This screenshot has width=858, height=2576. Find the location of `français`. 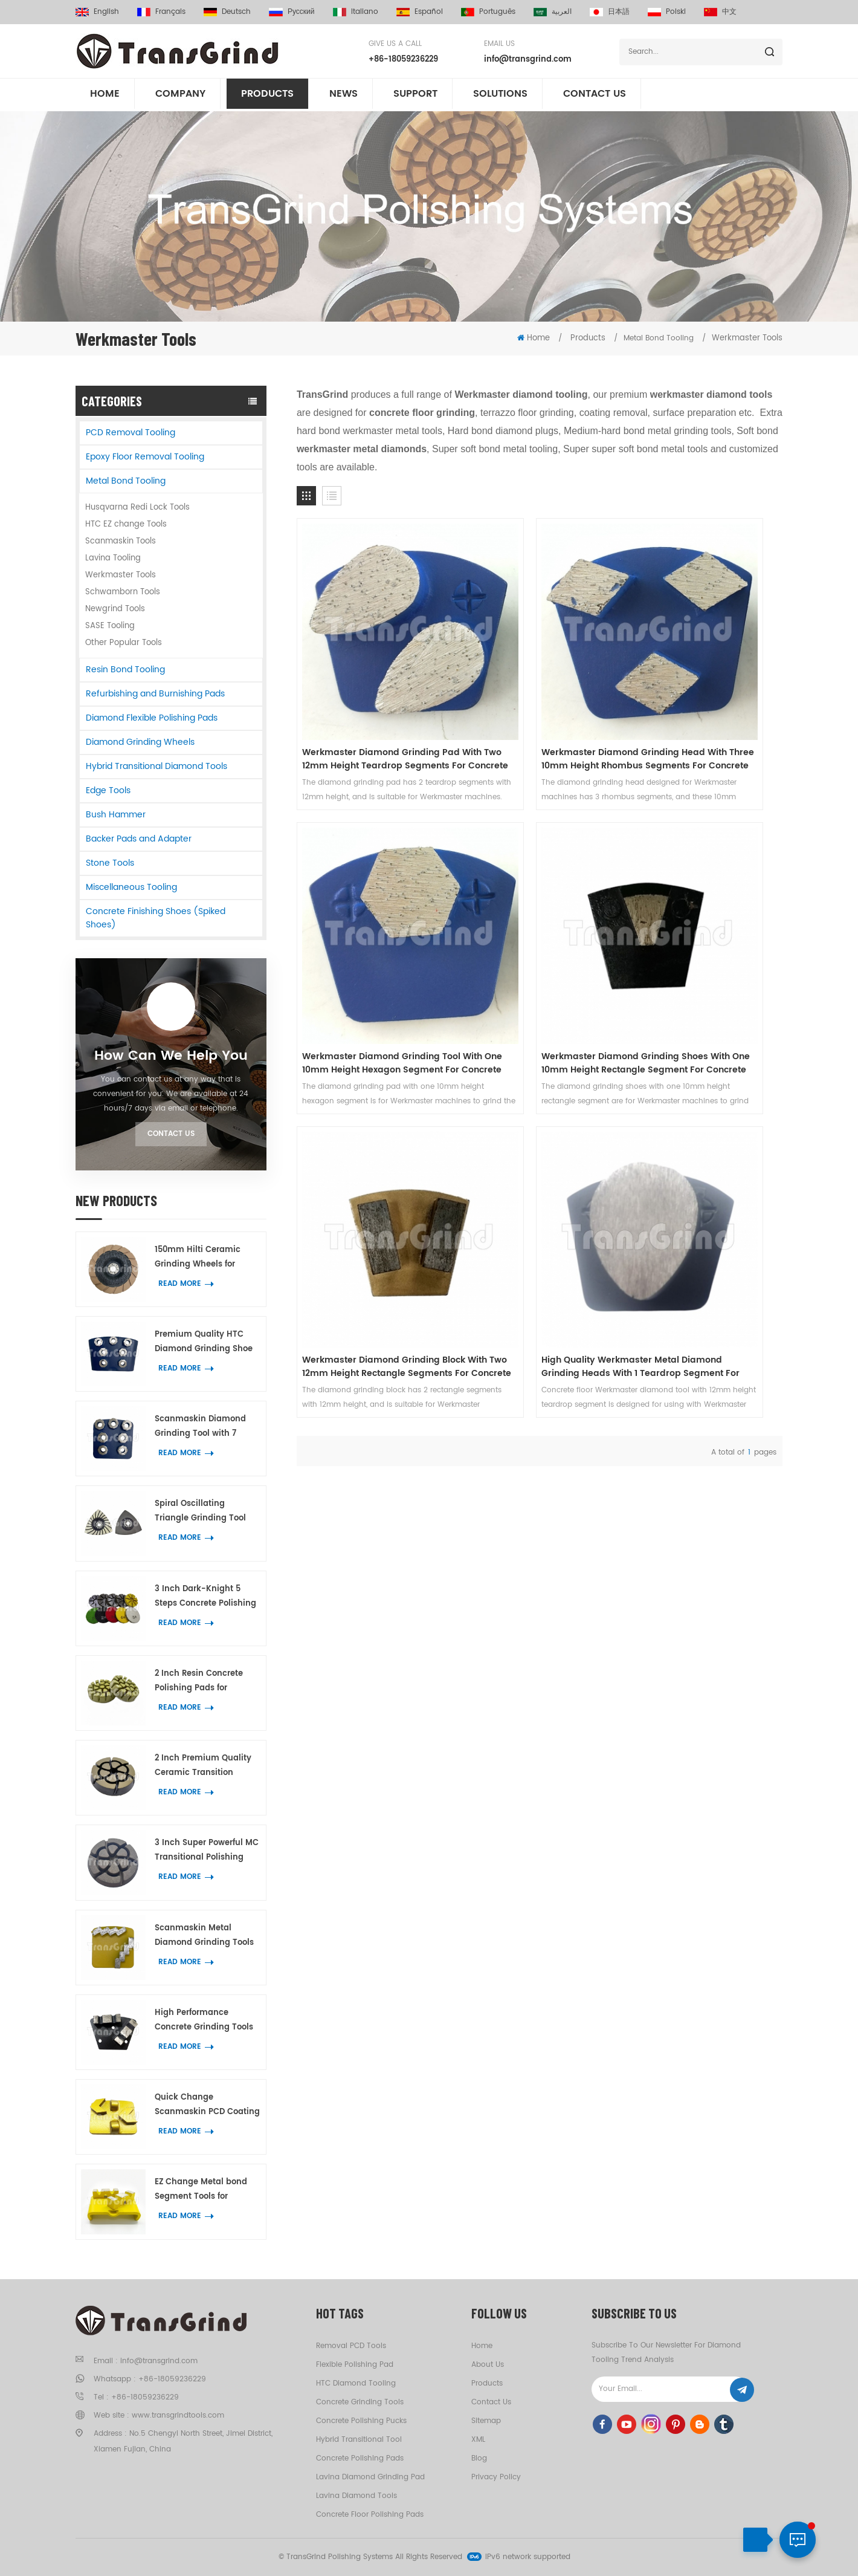

français is located at coordinates (161, 12).